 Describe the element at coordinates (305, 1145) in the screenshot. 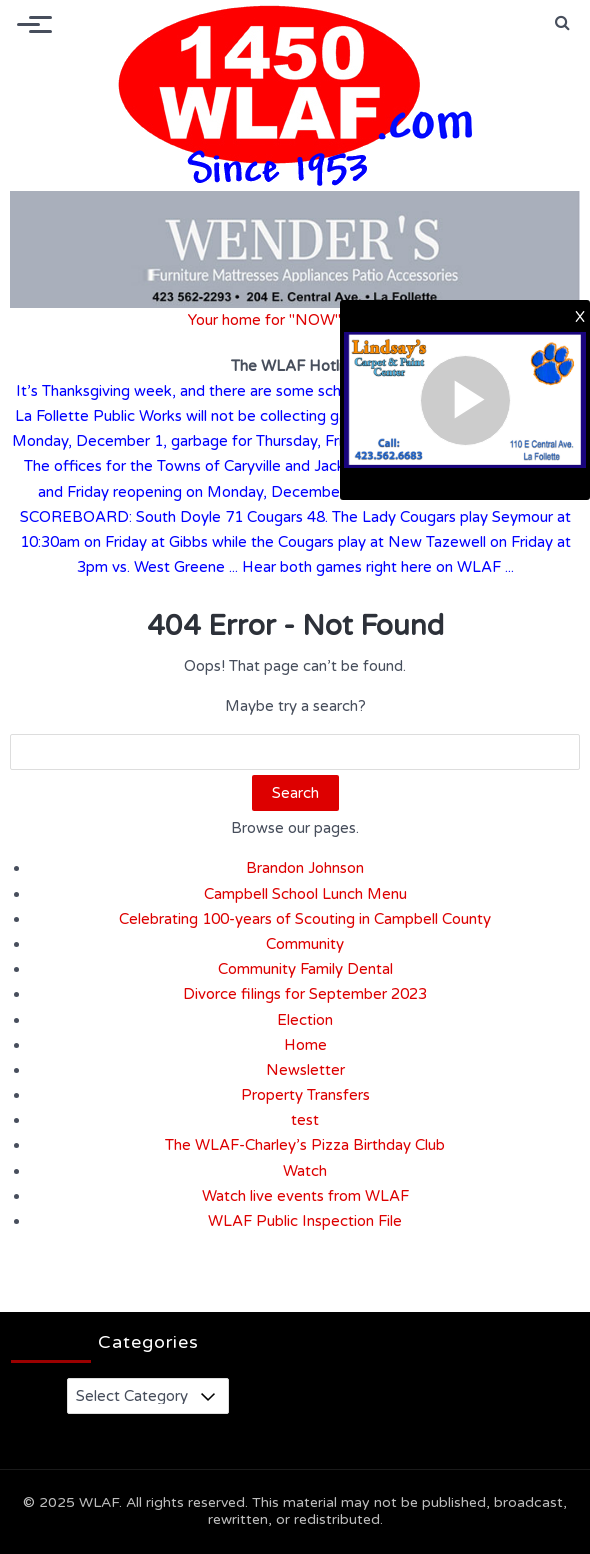

I see `The WLAF-Charley’s Pizza Birthday Club` at that location.